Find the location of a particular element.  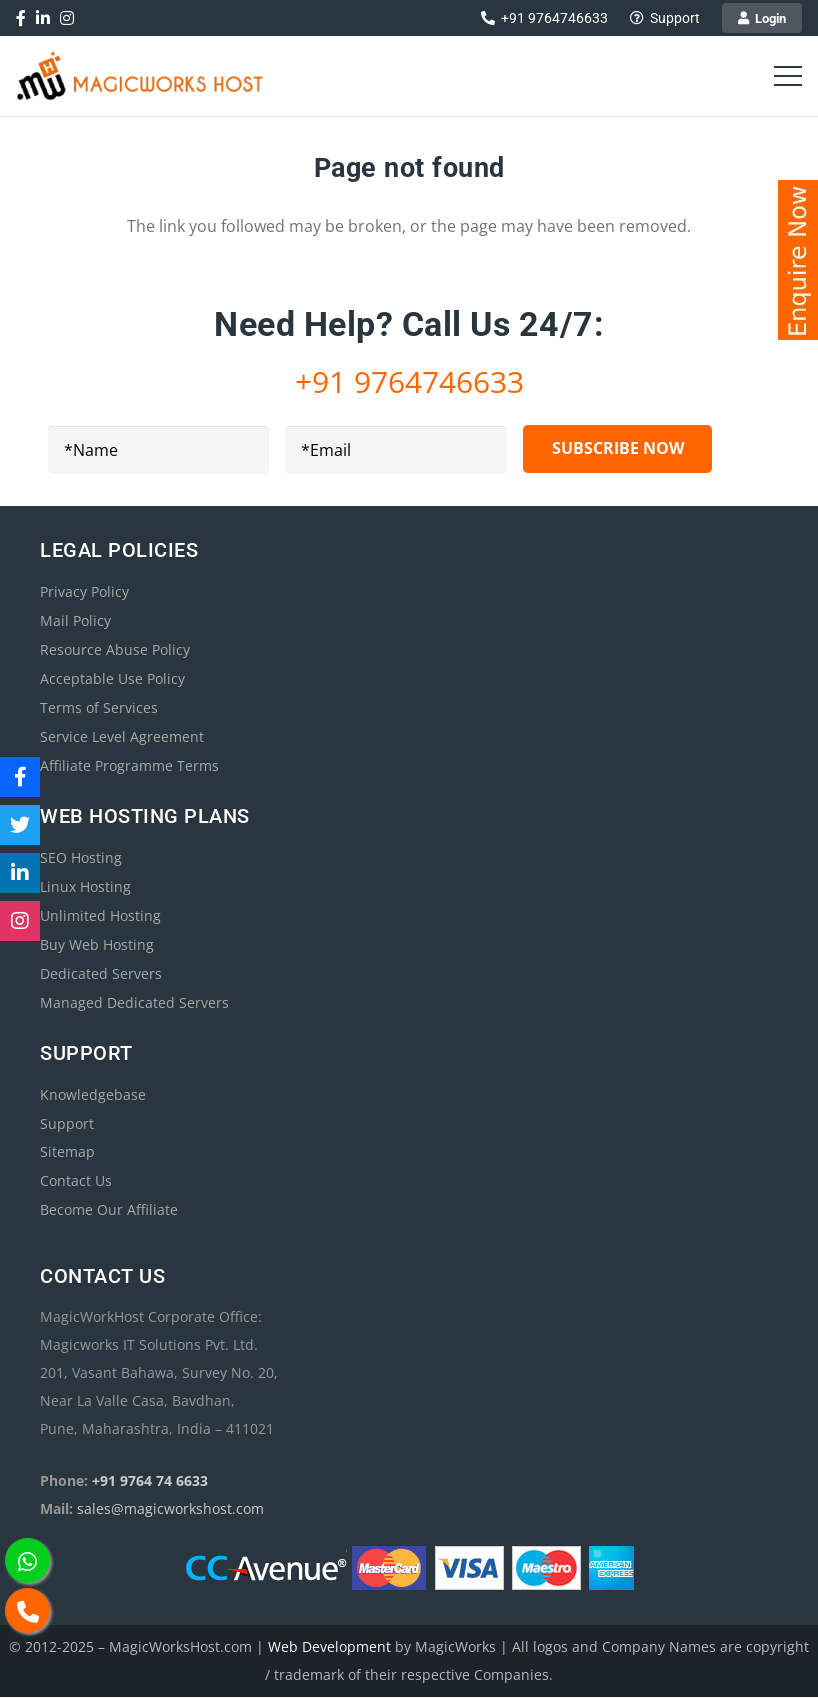

Acceptable Use Policy is located at coordinates (112, 678).